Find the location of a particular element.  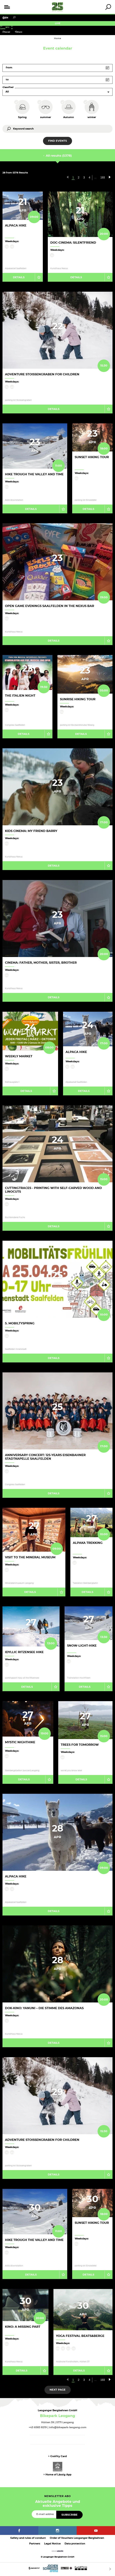

Alpaka trekking is located at coordinates (88, 1543).